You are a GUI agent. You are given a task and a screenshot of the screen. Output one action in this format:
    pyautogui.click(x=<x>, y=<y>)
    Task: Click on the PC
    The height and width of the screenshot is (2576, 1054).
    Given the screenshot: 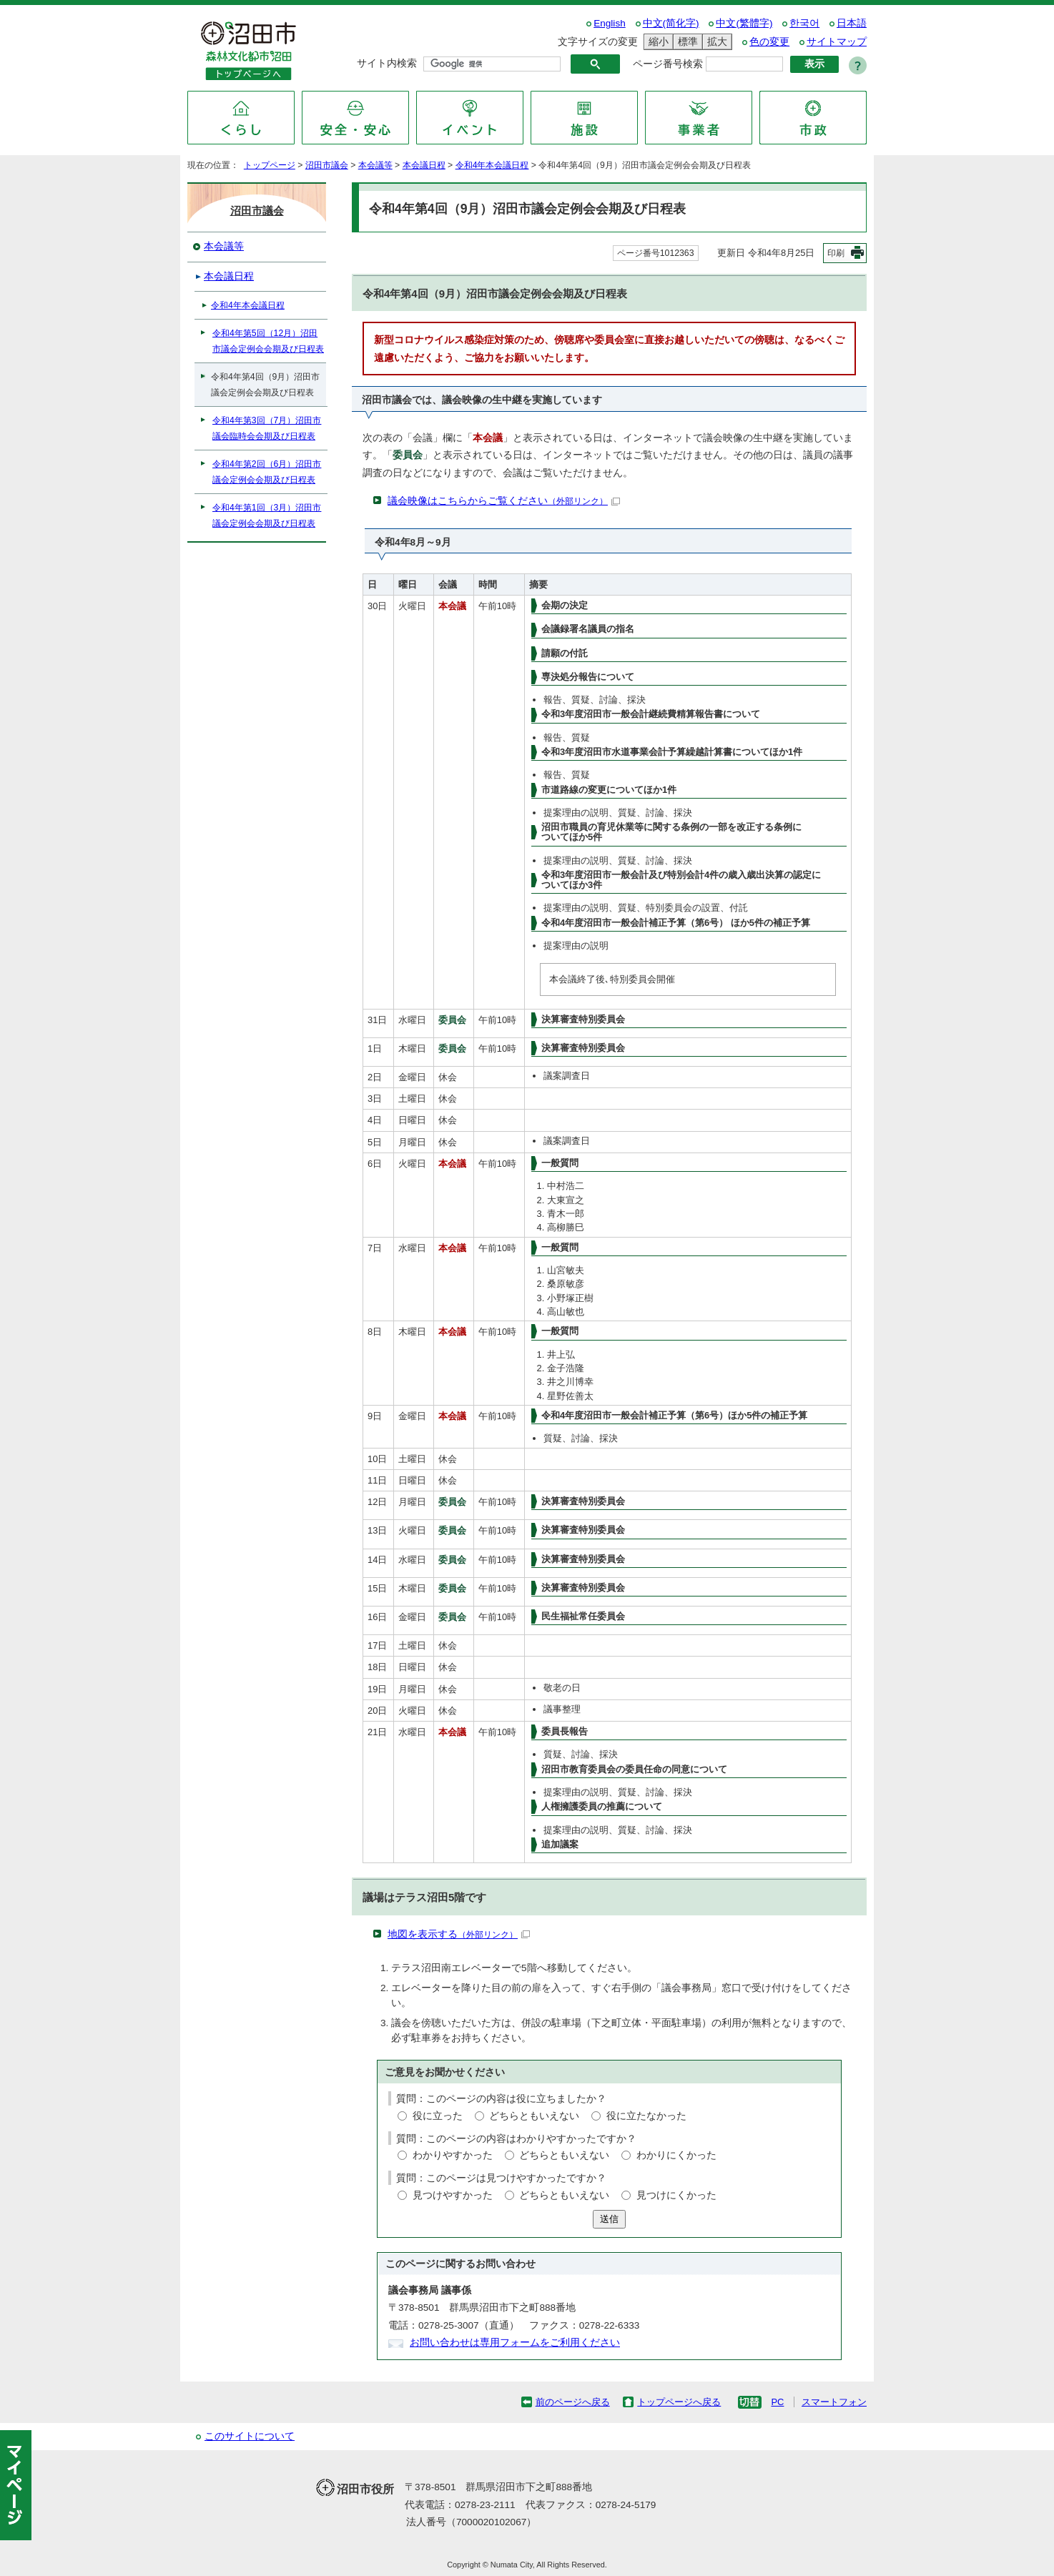 What is the action you would take?
    pyautogui.click(x=777, y=2402)
    